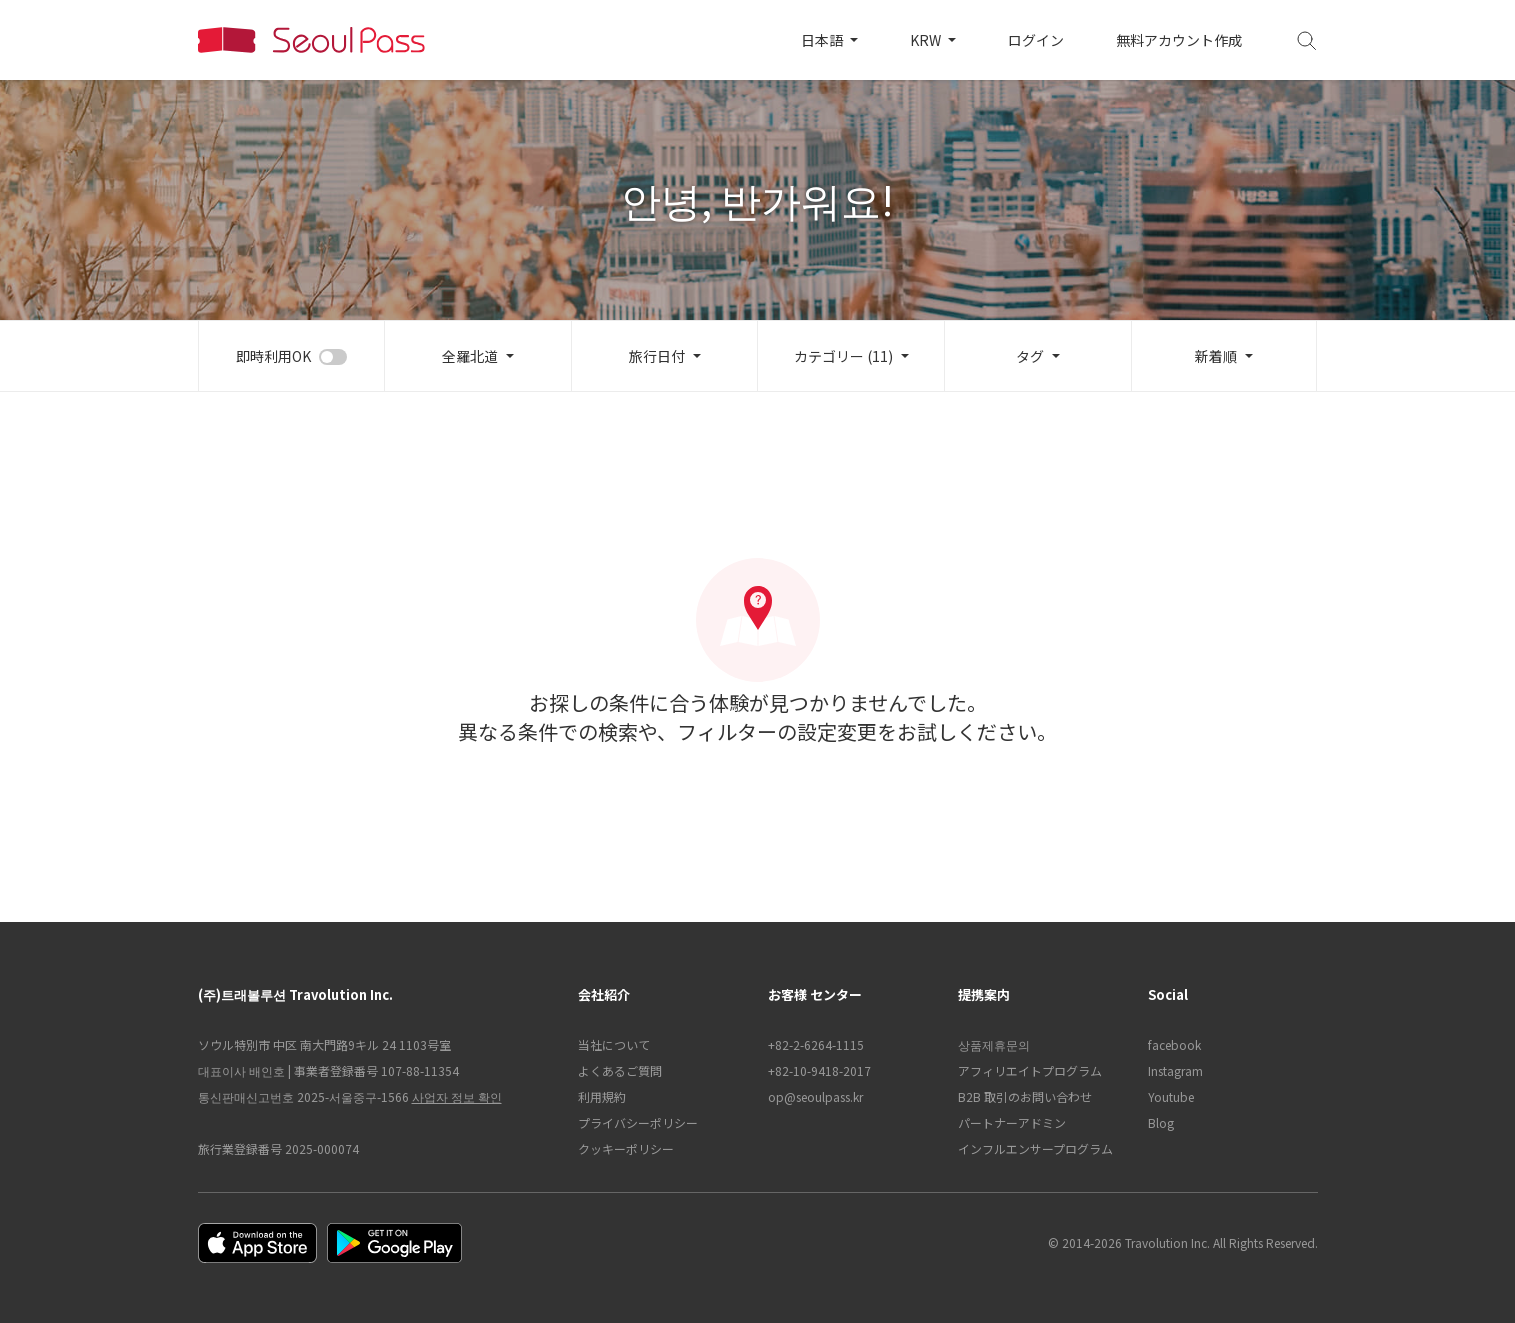  I want to click on 当社について, so click(614, 1044).